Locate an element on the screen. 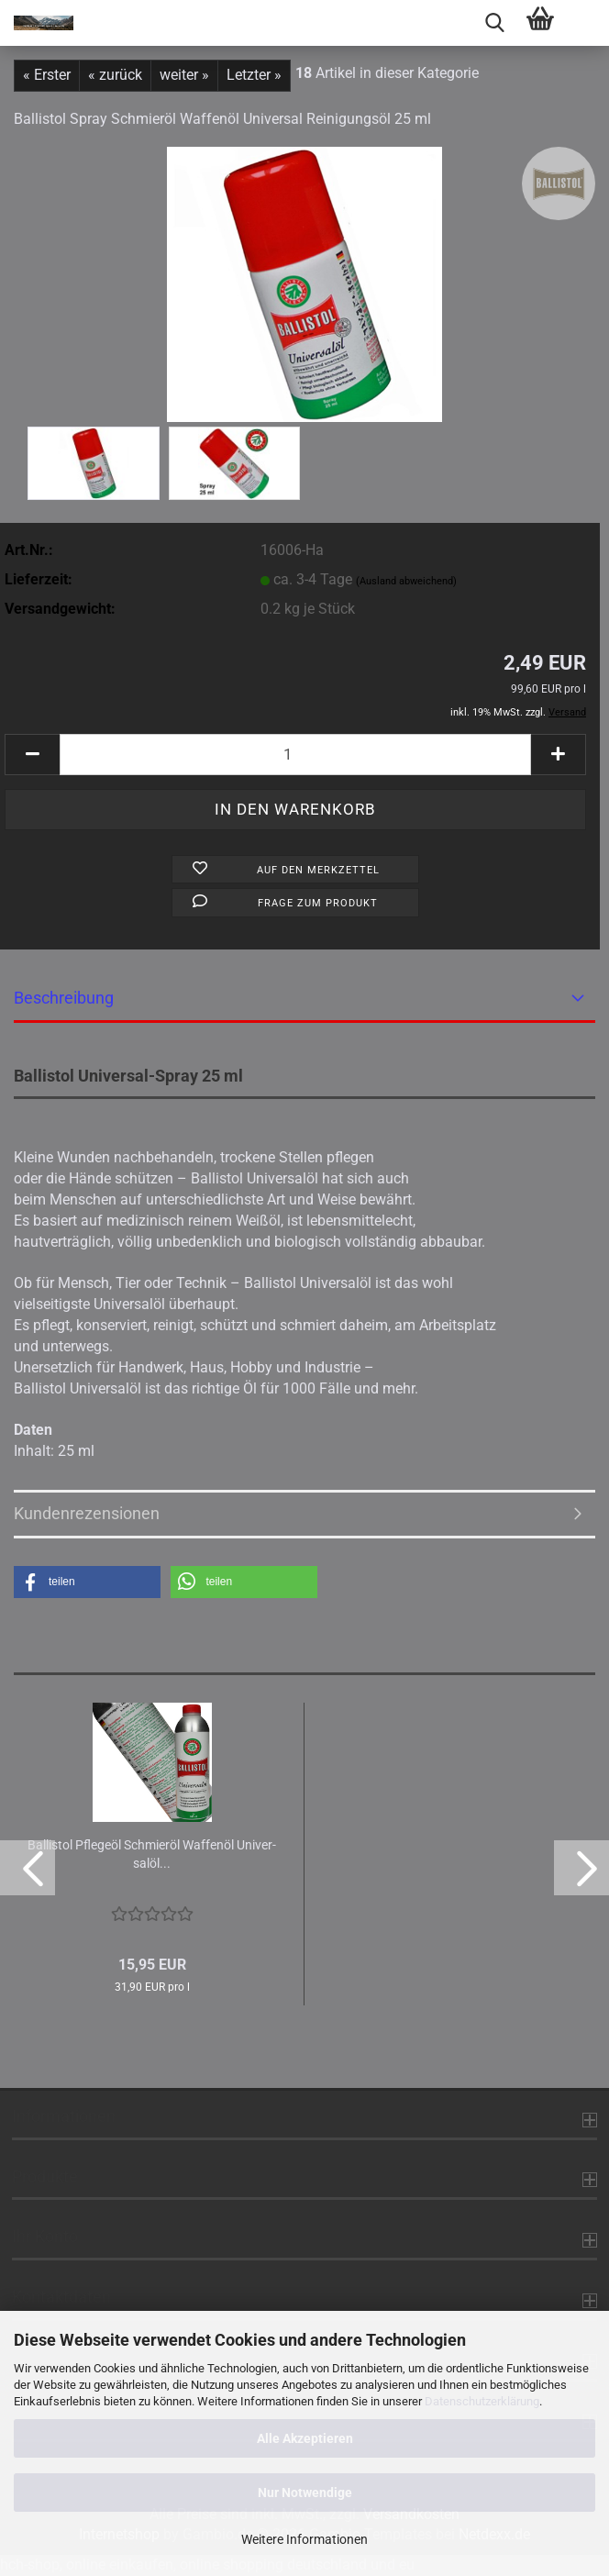 The image size is (609, 2576). [Anzahl] is located at coordinates (295, 754).